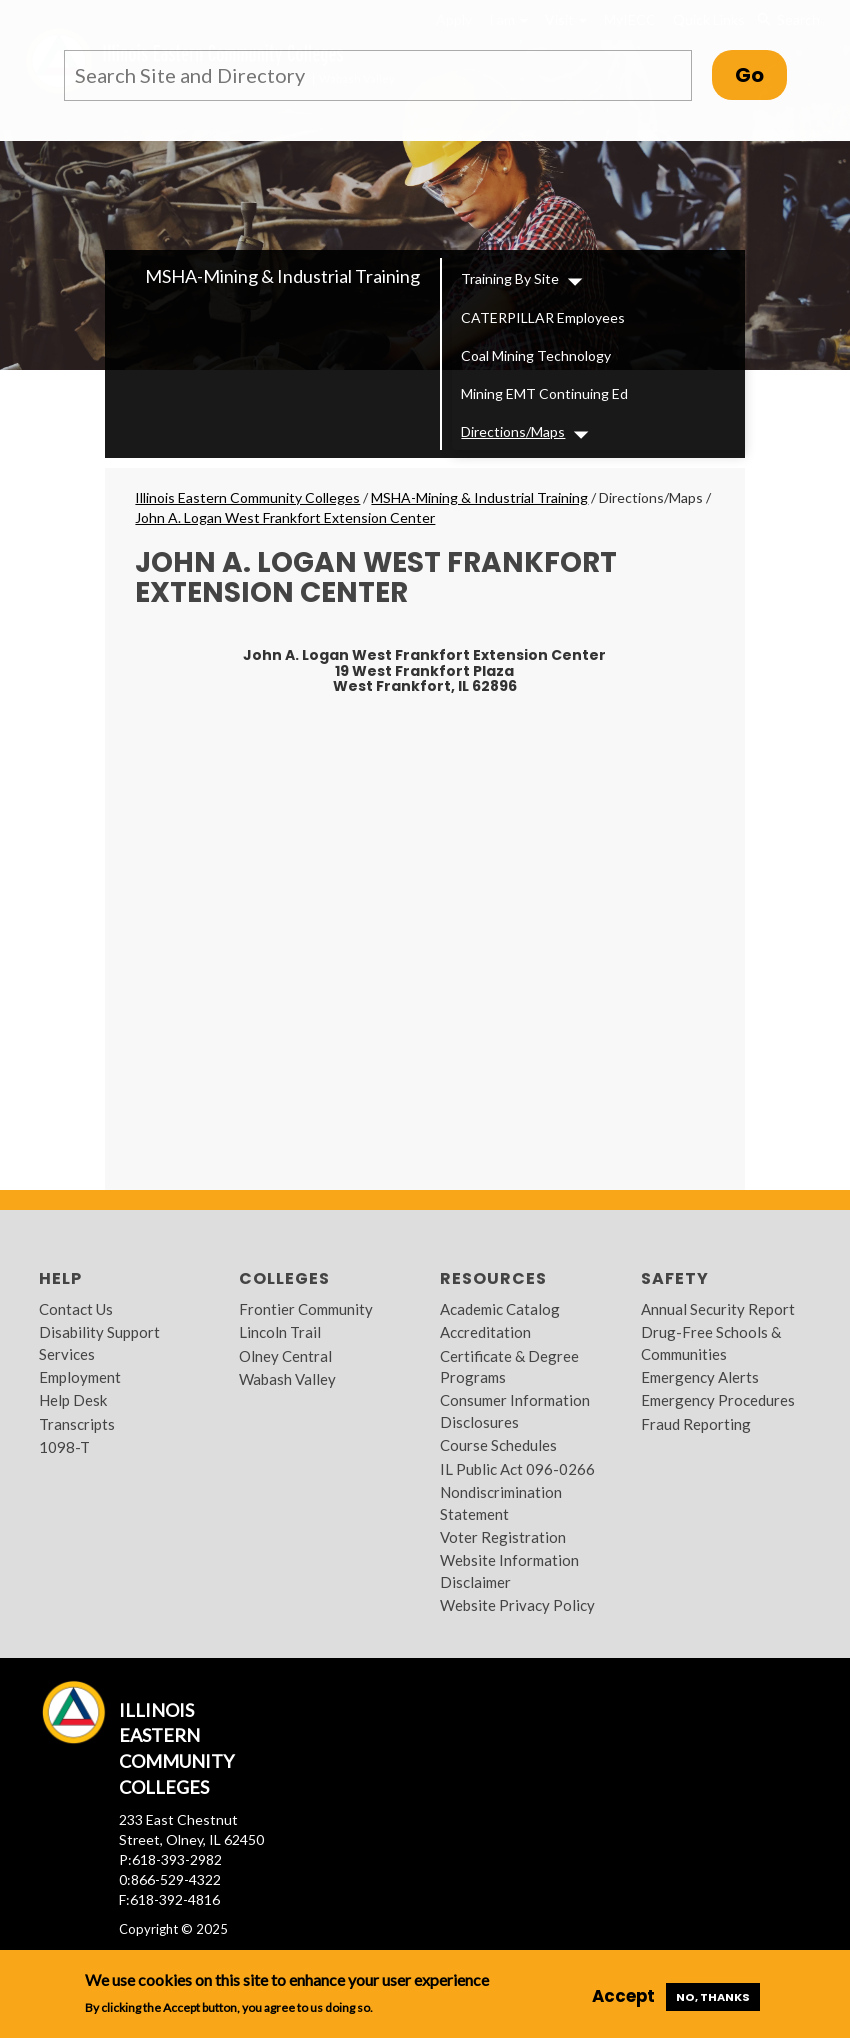 The height and width of the screenshot is (2038, 850). I want to click on Olney Central, so click(285, 1356).